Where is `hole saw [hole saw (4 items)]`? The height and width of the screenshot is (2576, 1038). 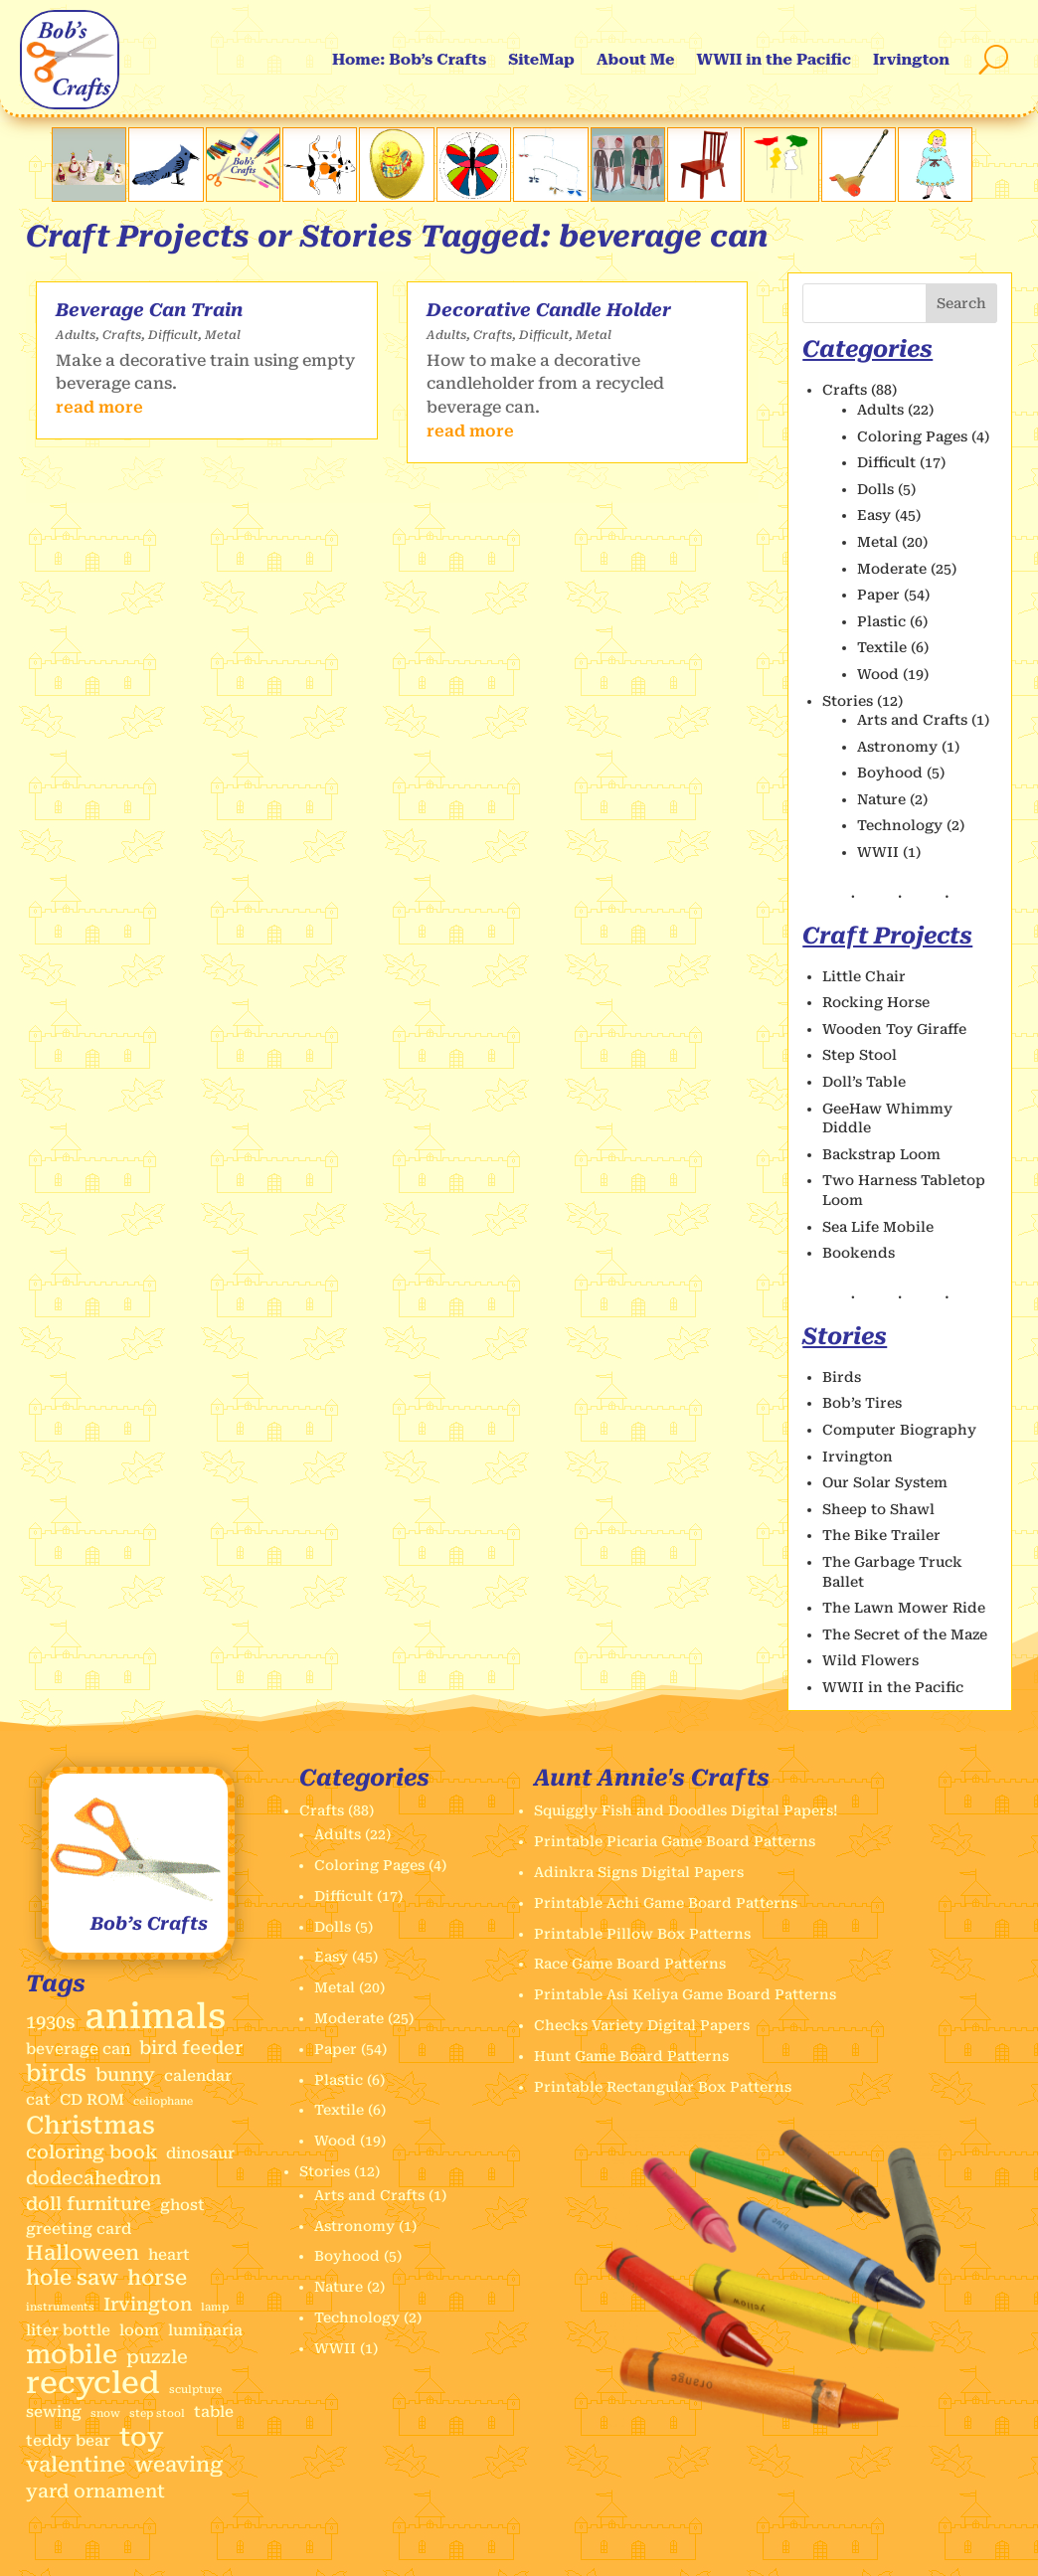 hole saw [hole saw (4 items)] is located at coordinates (72, 2278).